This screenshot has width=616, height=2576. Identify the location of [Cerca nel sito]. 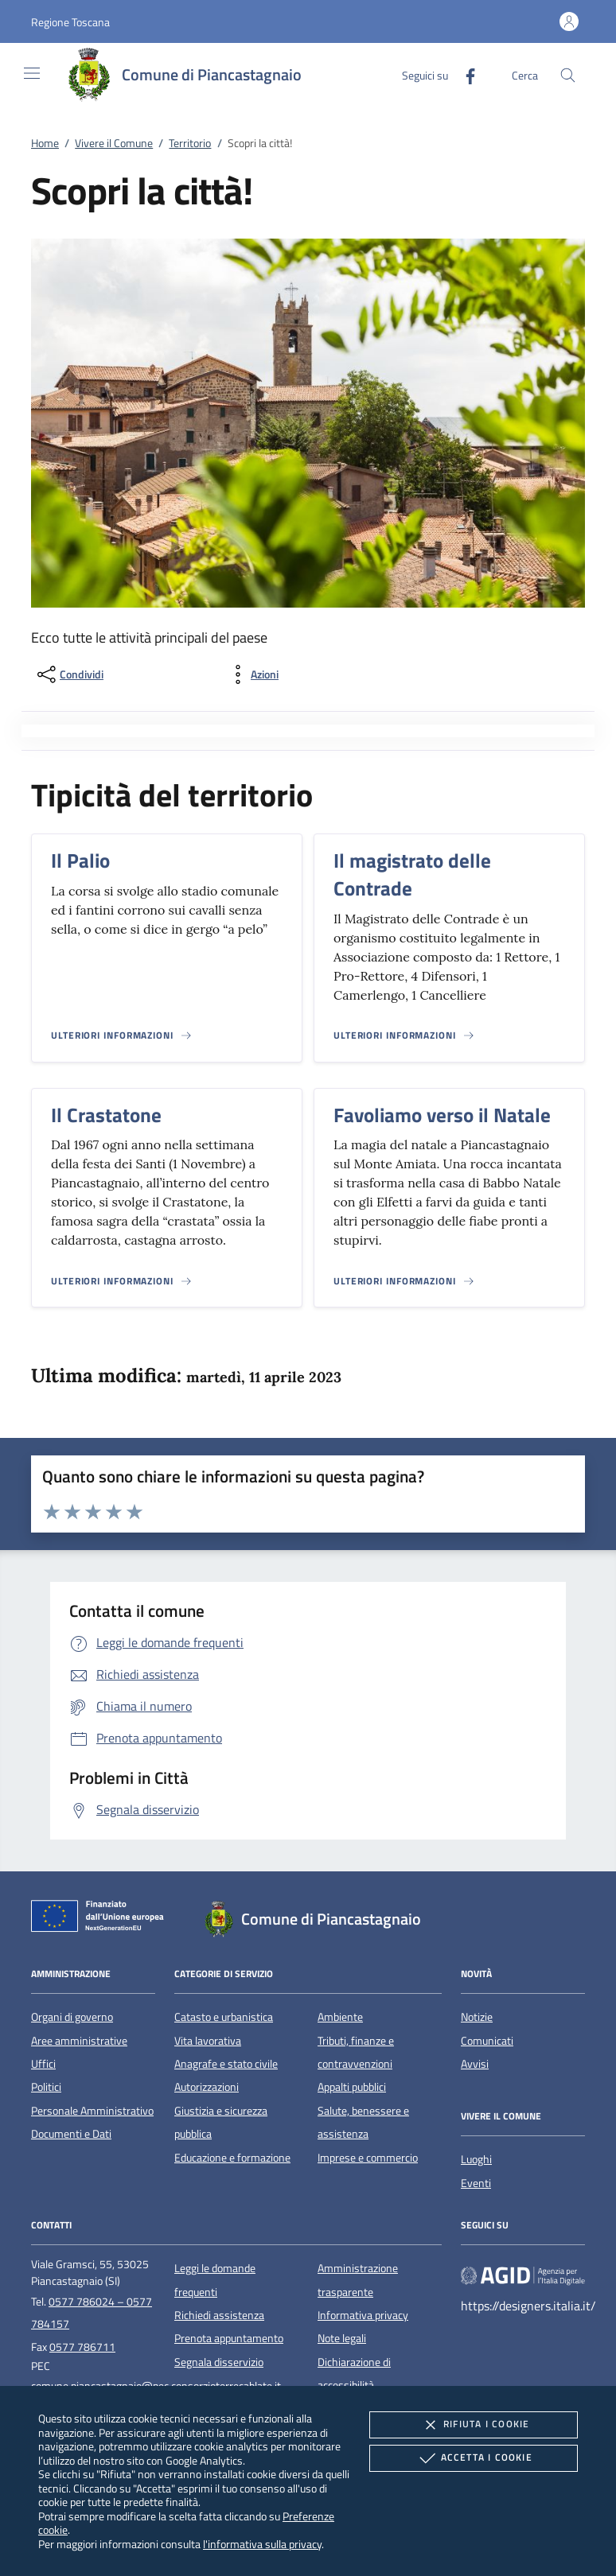
(568, 75).